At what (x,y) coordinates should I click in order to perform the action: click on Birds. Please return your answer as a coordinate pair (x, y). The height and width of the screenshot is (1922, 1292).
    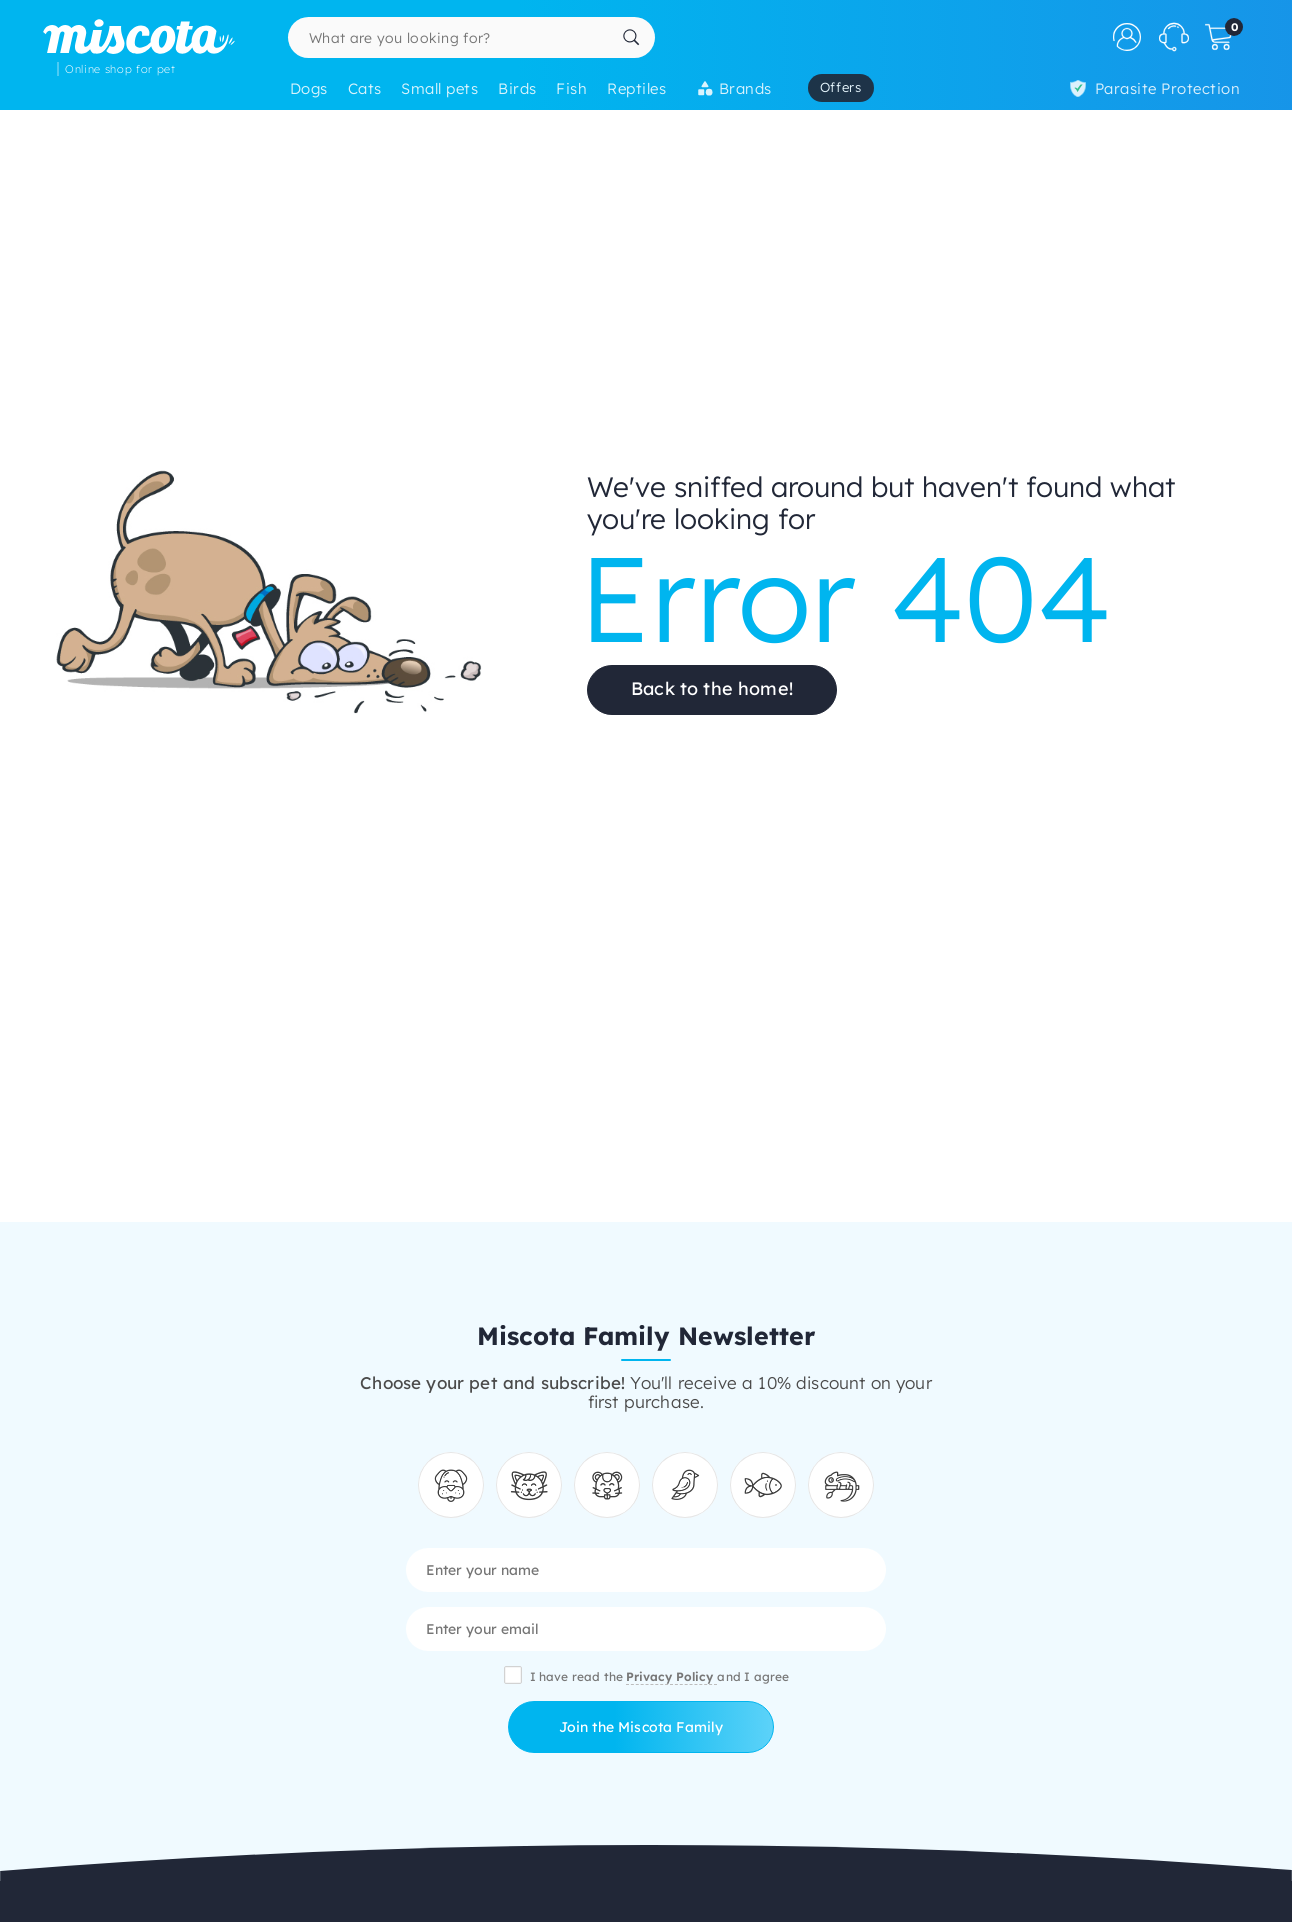
    Looking at the image, I should click on (517, 88).